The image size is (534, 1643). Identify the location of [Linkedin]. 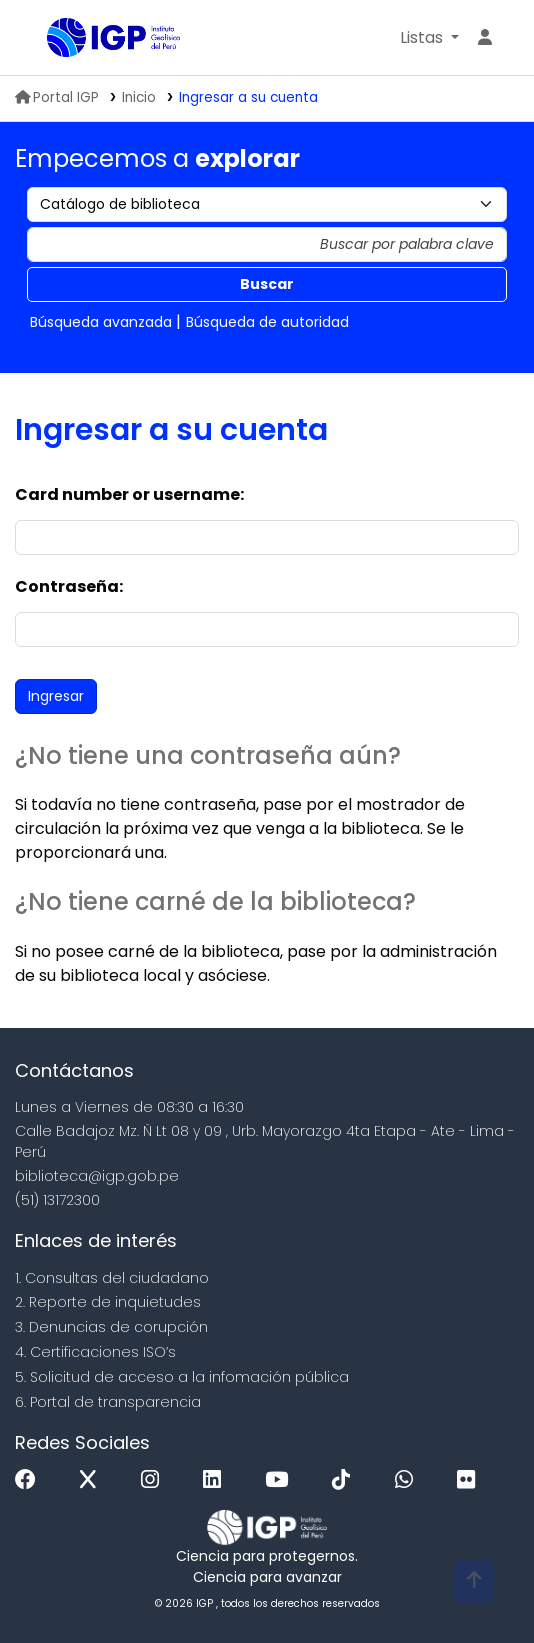
(217, 1480).